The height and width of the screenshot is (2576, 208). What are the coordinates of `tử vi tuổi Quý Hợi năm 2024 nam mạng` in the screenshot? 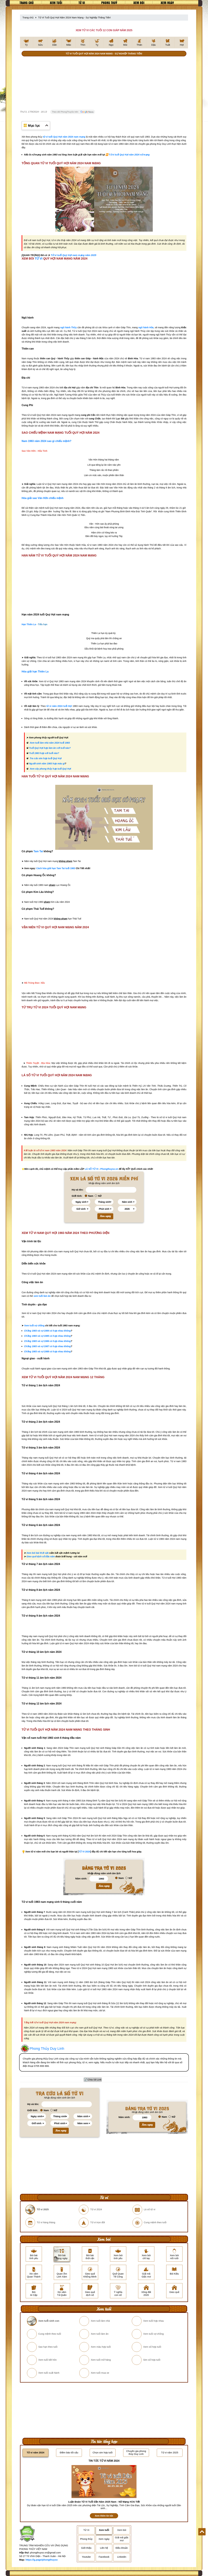 It's located at (64, 136).